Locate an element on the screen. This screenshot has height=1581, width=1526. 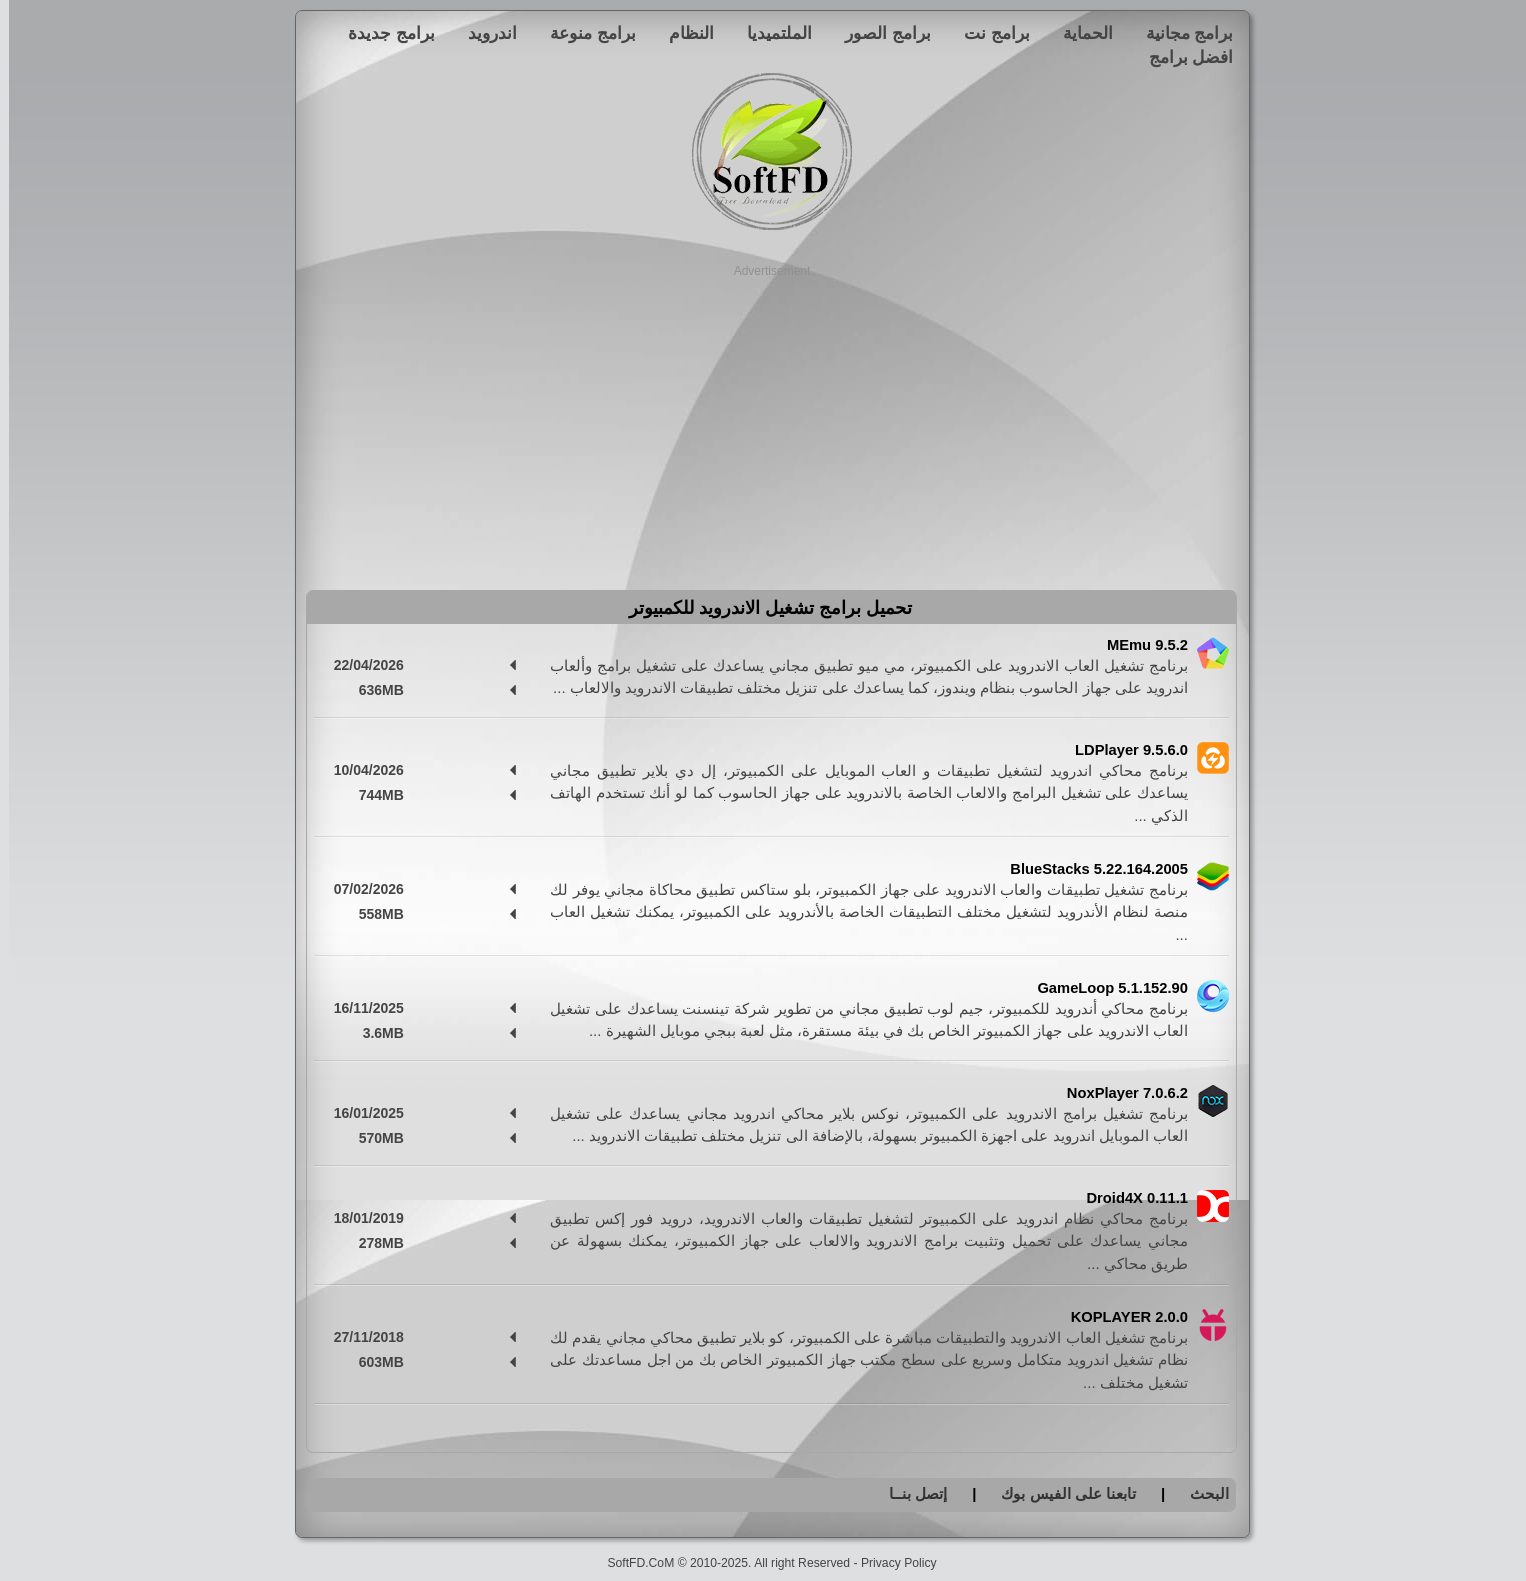
الملتميديا is located at coordinates (770, 33).